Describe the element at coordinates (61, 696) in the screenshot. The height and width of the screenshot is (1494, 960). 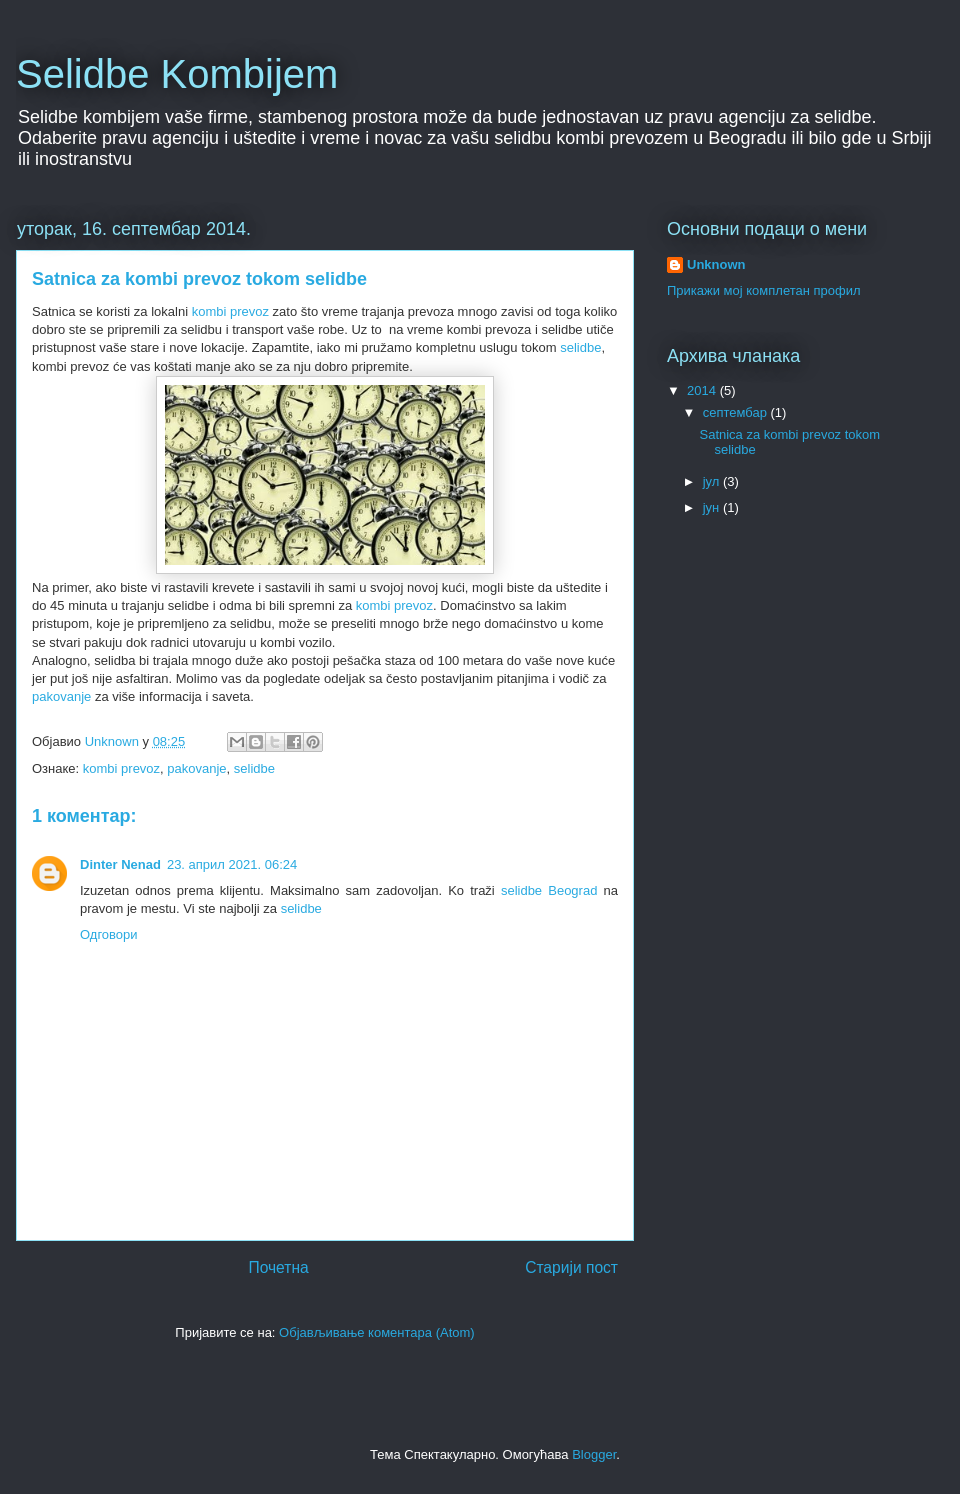
I see `pakovanje` at that location.